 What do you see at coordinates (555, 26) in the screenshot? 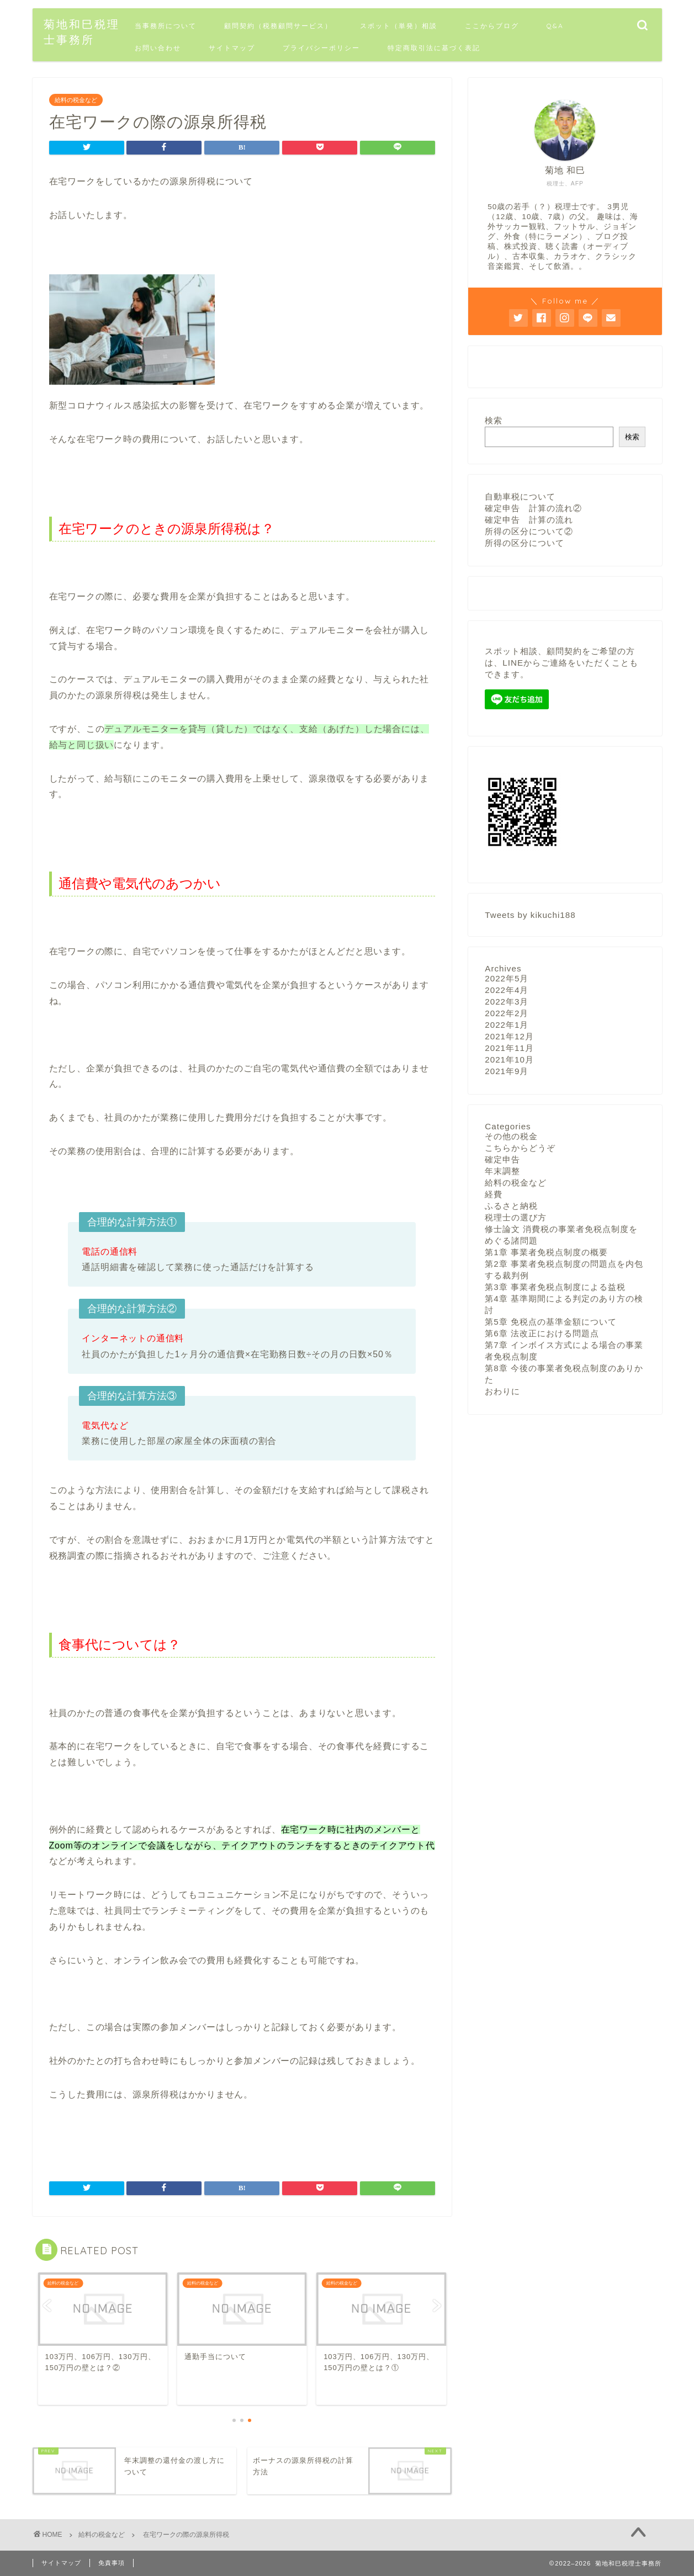
I see `Q&A` at bounding box center [555, 26].